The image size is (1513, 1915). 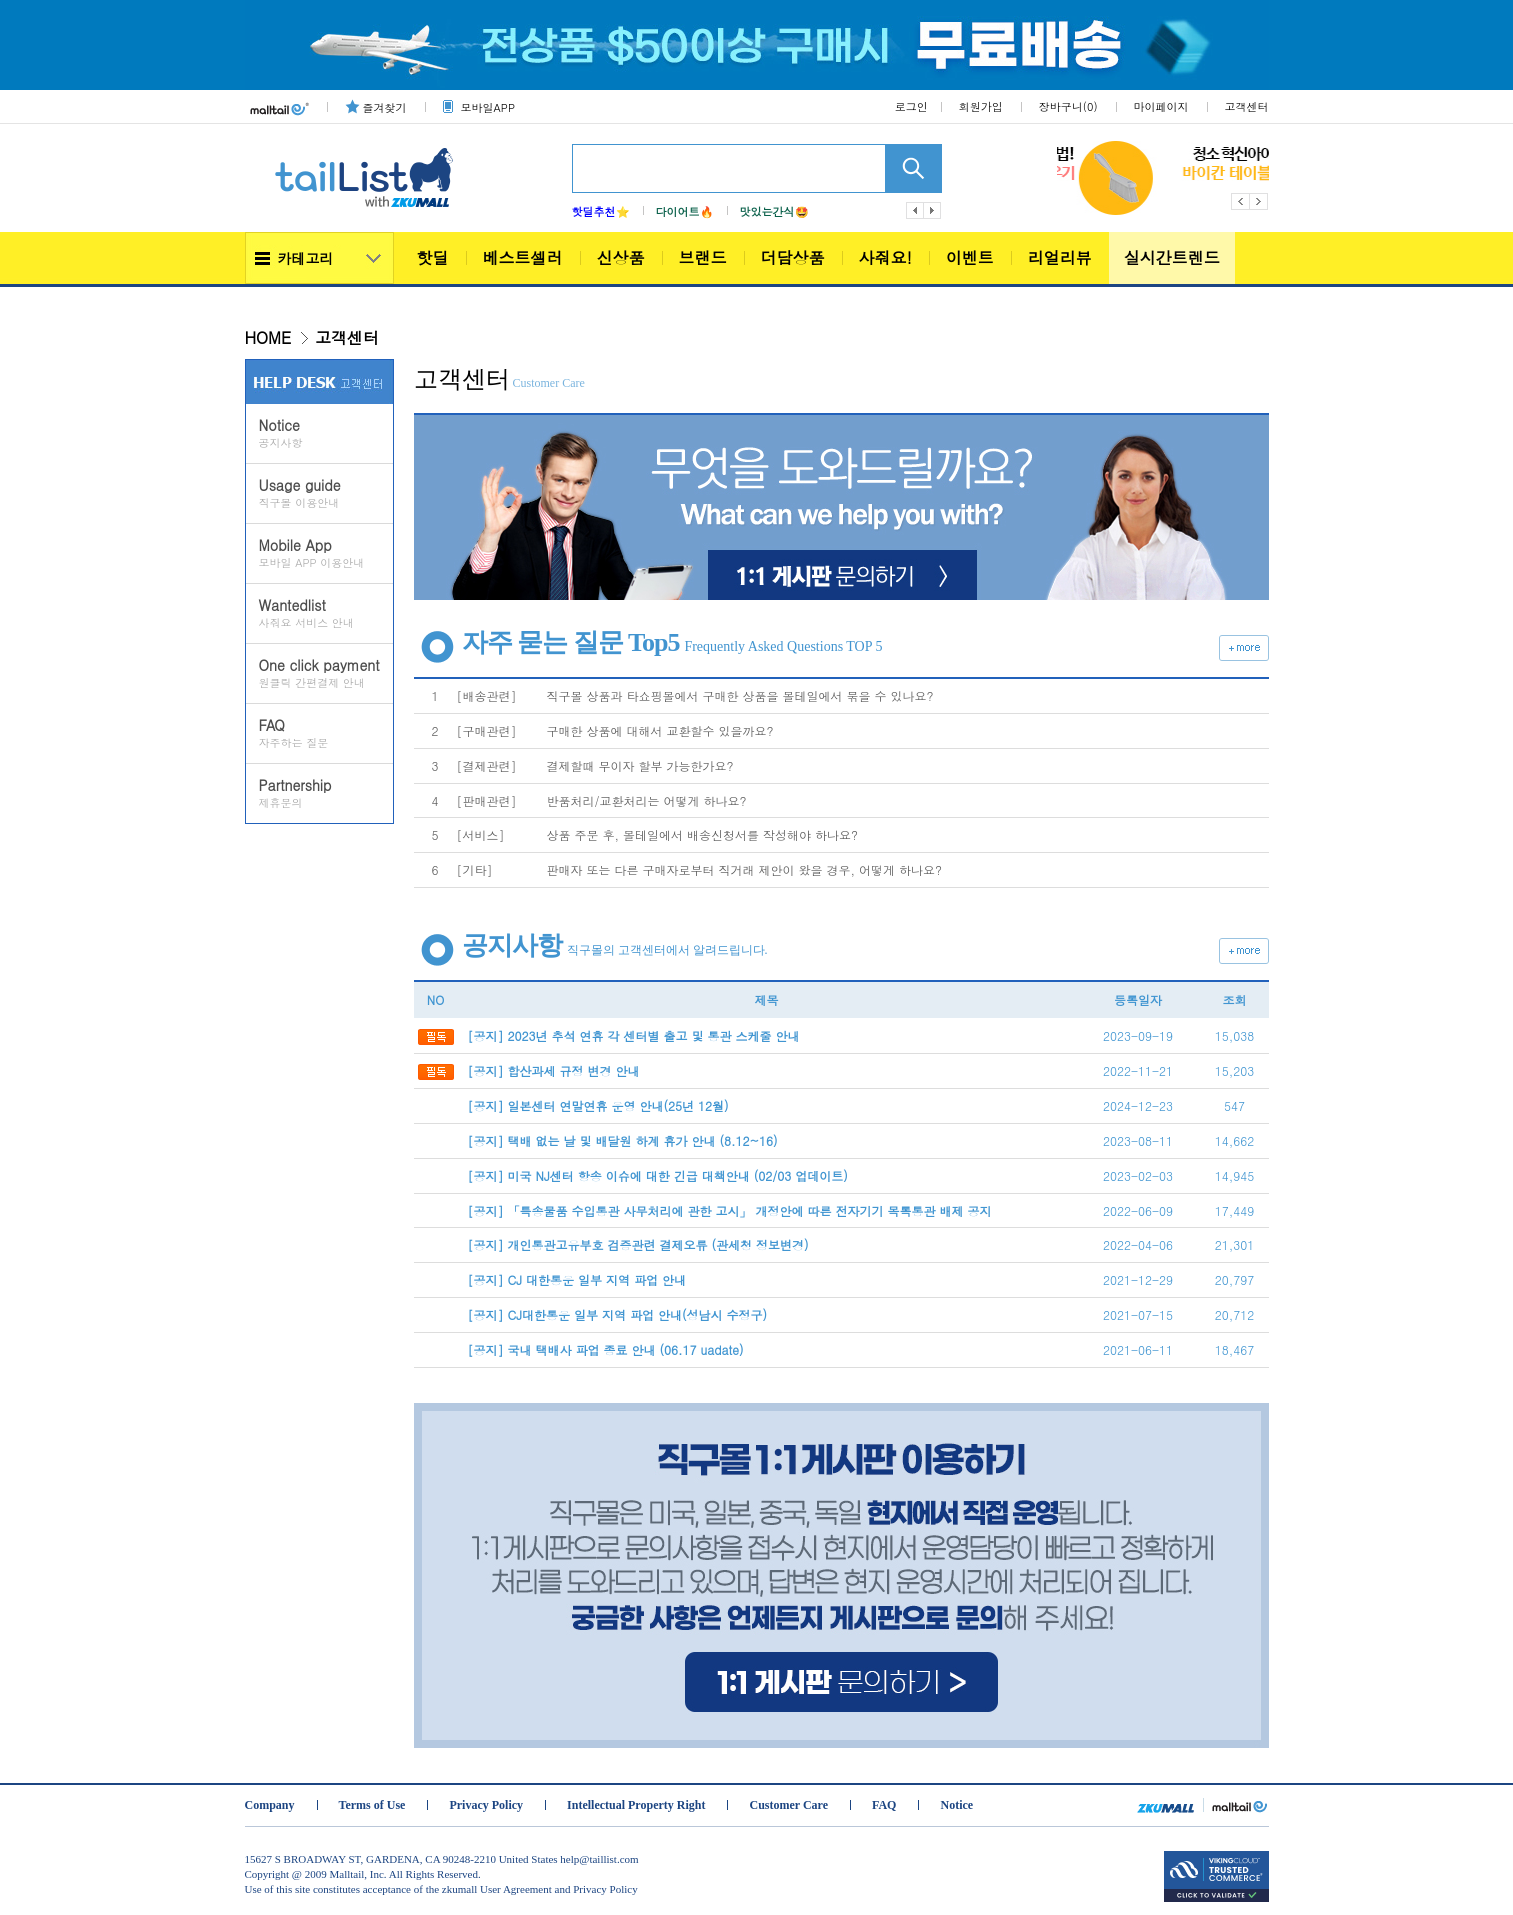 What do you see at coordinates (730, 1210) in the screenshot?
I see `[공지] 「특송물품 수입통관 사무처리에 관한 고시」 개정안에 따른 전자기기 목록통관 배제 공지` at bounding box center [730, 1210].